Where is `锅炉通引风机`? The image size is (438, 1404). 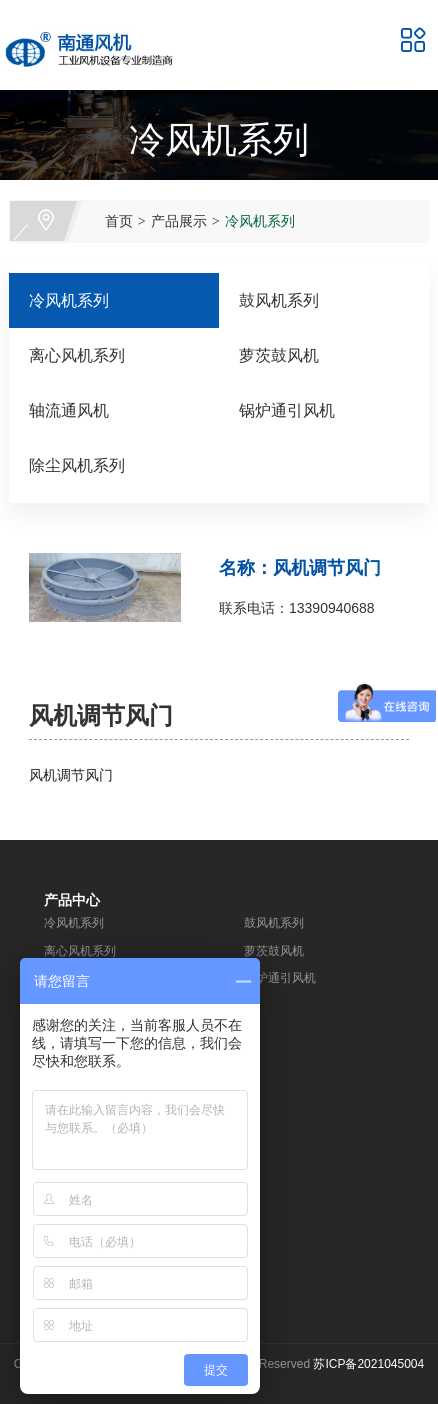 锅炉通引风机 is located at coordinates (287, 410).